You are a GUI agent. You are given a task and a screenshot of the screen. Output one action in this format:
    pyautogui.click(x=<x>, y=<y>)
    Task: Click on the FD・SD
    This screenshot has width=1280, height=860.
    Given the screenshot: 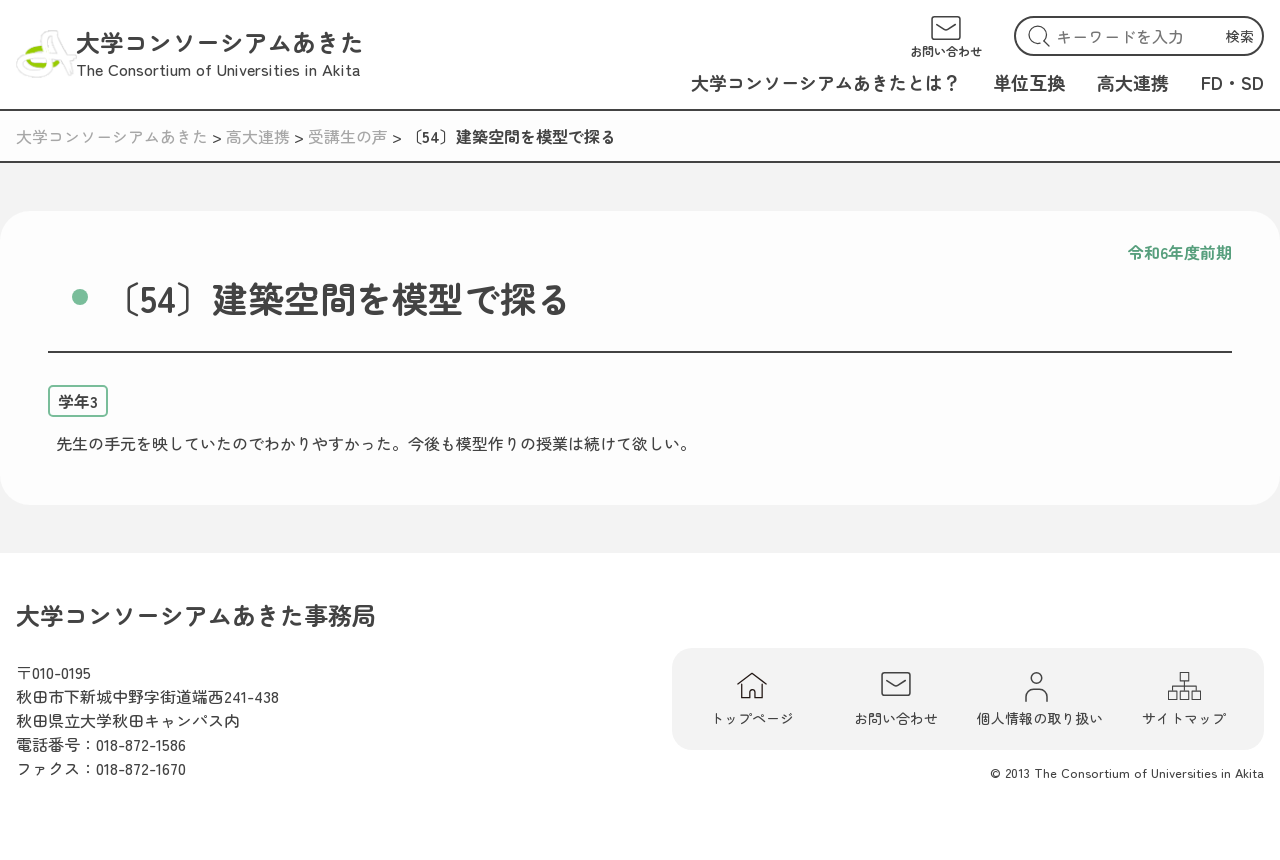 What is the action you would take?
    pyautogui.click(x=1232, y=82)
    